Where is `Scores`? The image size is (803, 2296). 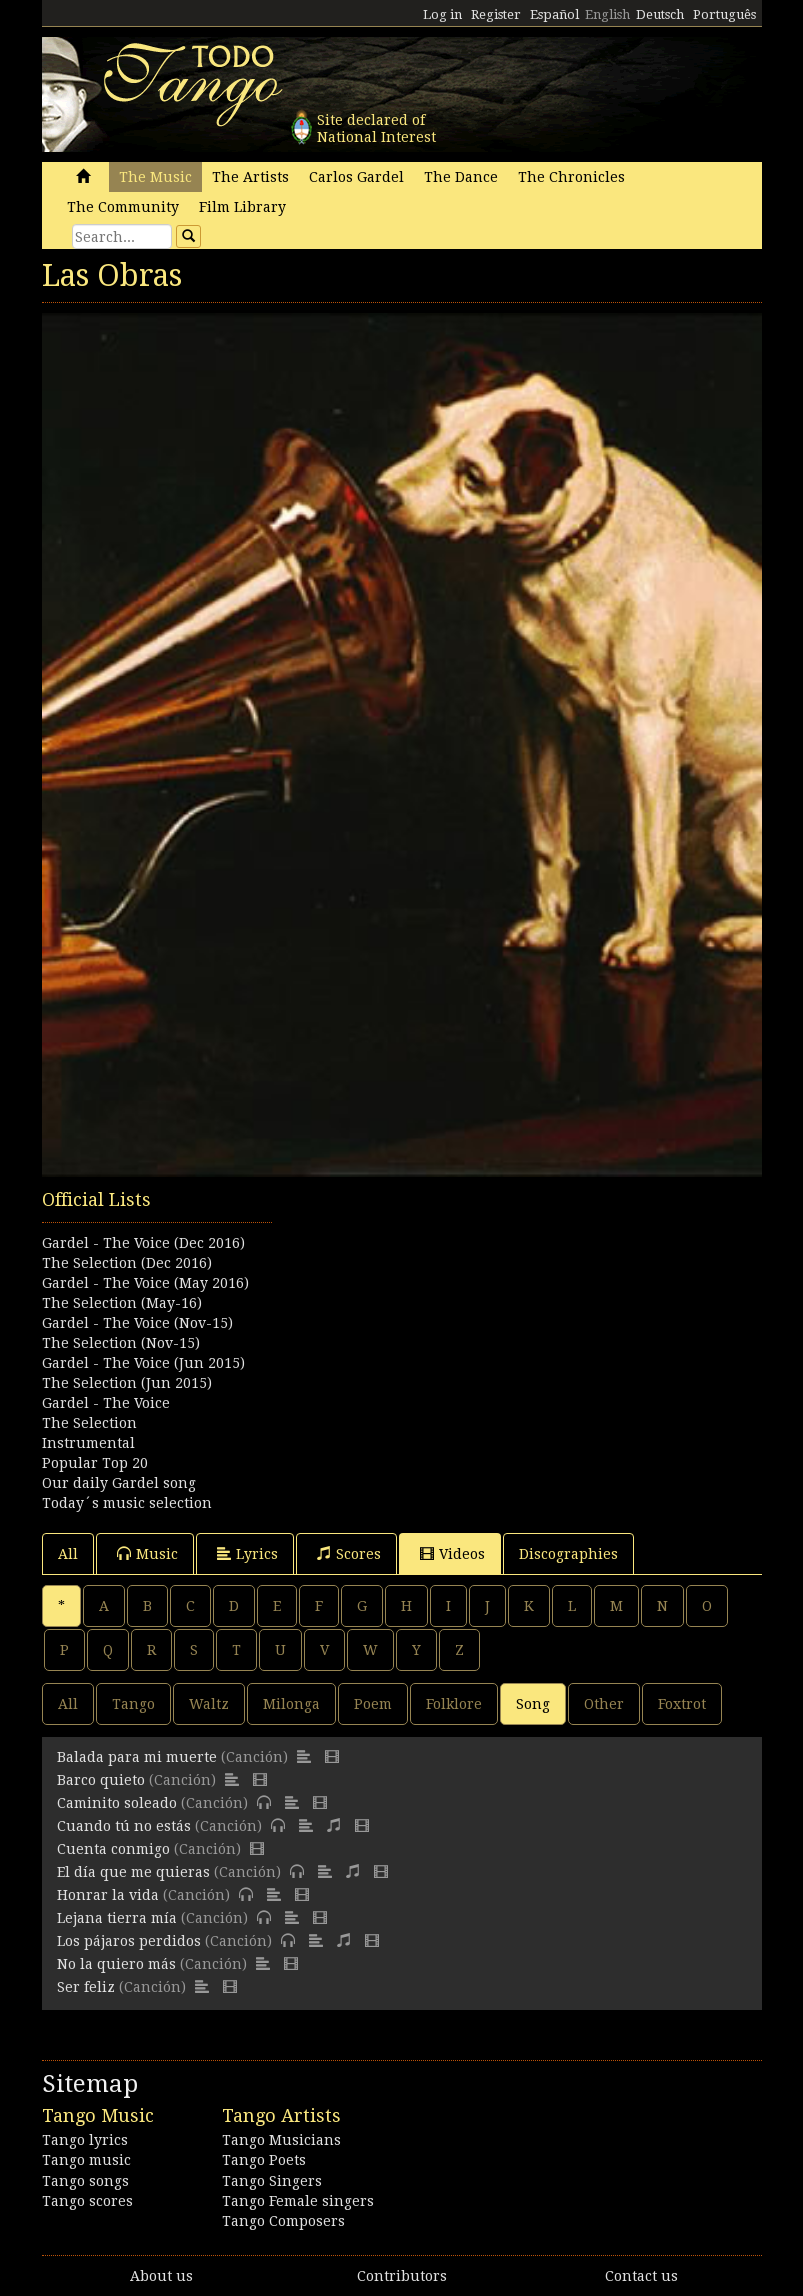
Scores is located at coordinates (349, 1553).